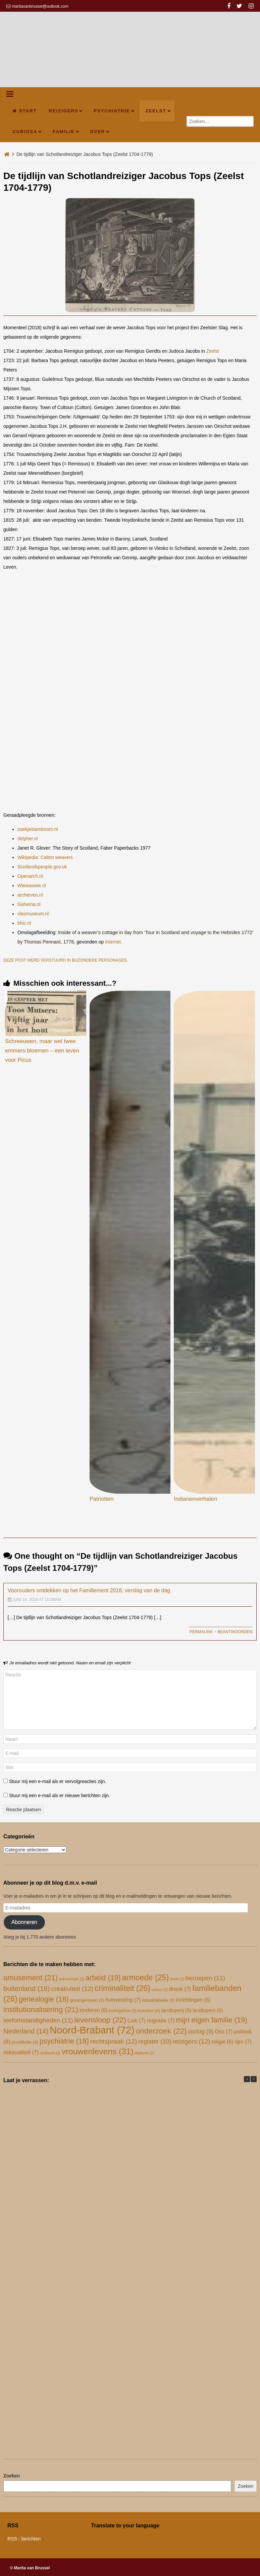  What do you see at coordinates (21, 2052) in the screenshot?
I see `seksualiteit [seksualiteit (7 items)]` at bounding box center [21, 2052].